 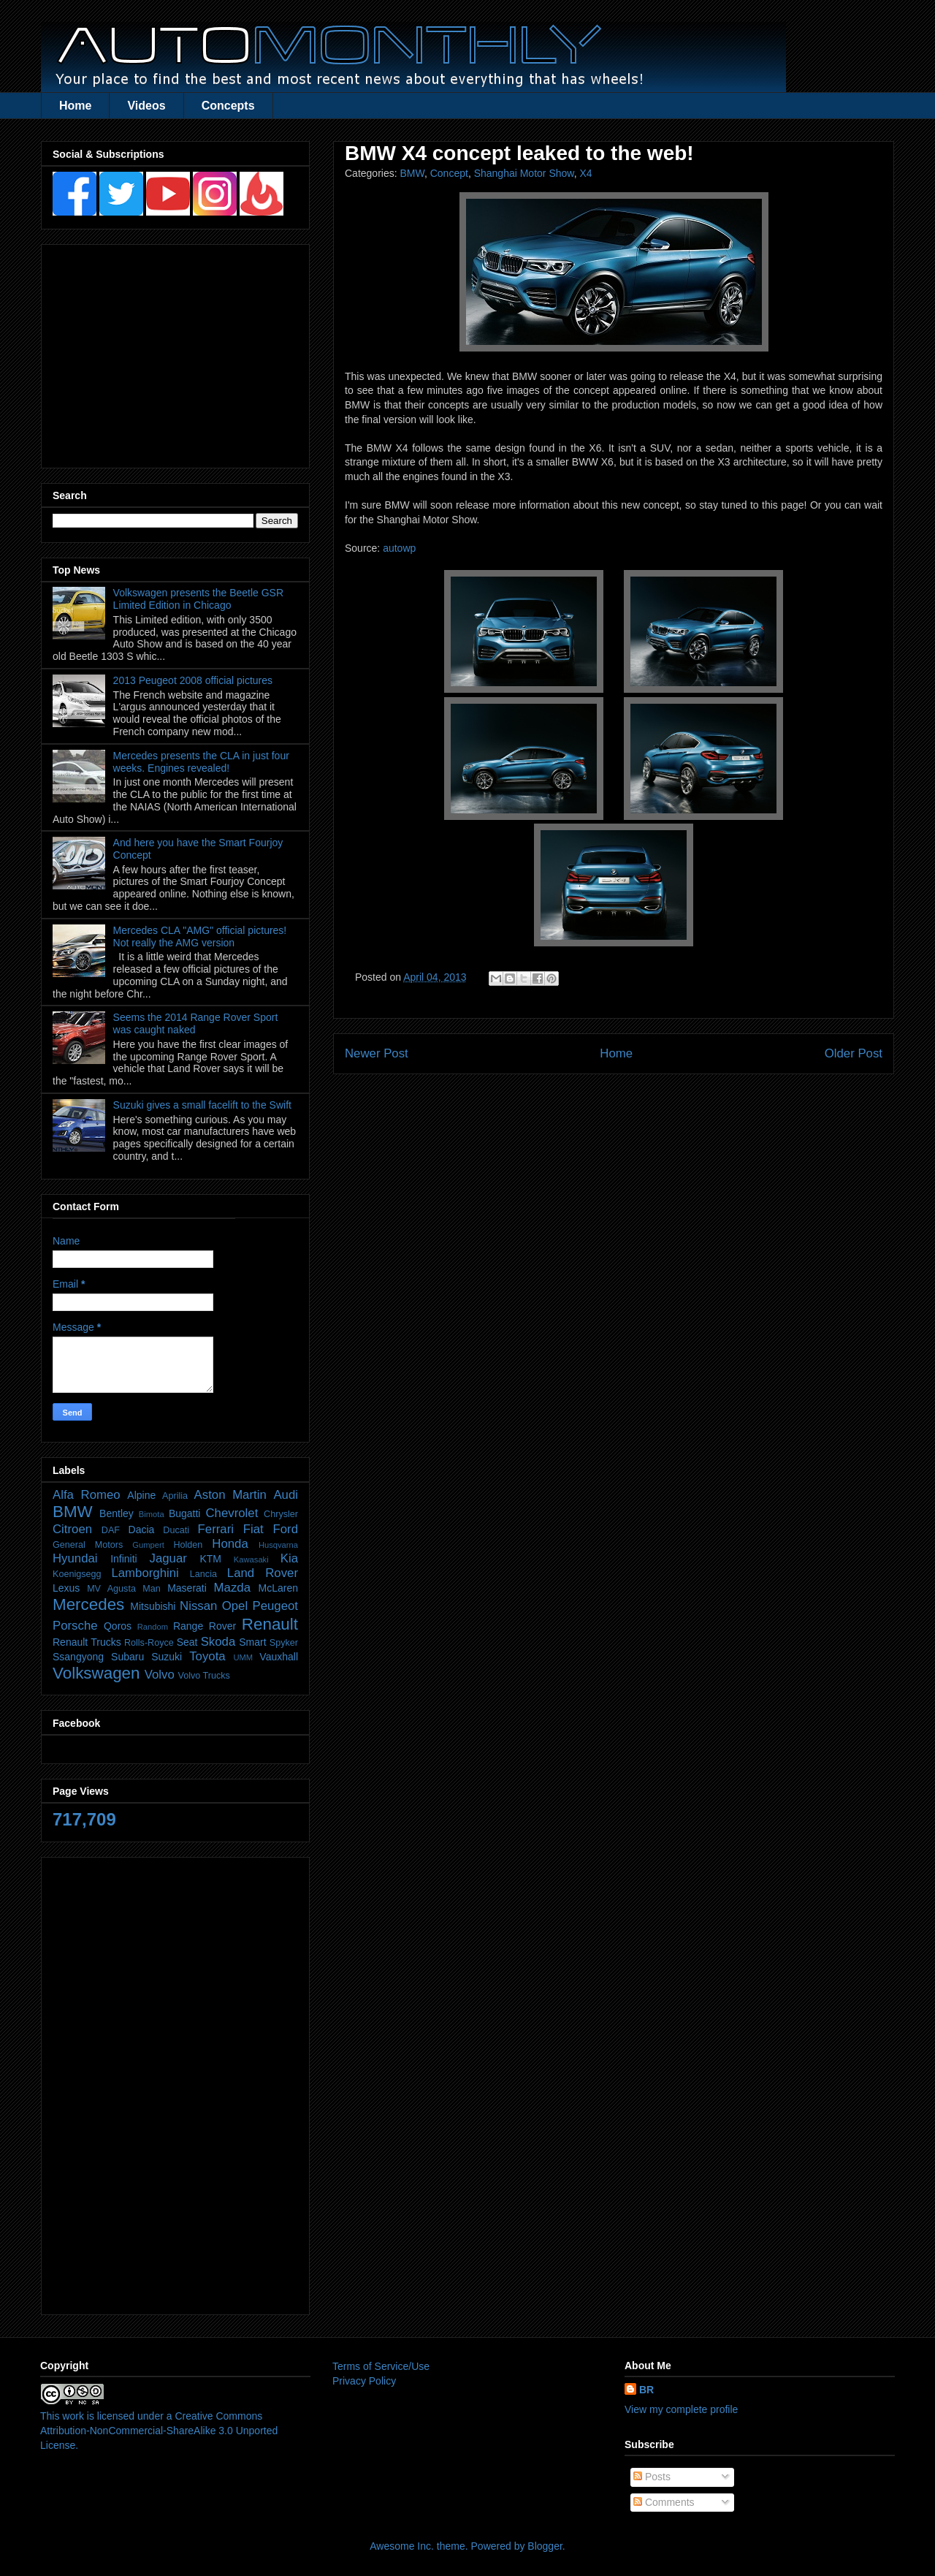 What do you see at coordinates (585, 173) in the screenshot?
I see `X4` at bounding box center [585, 173].